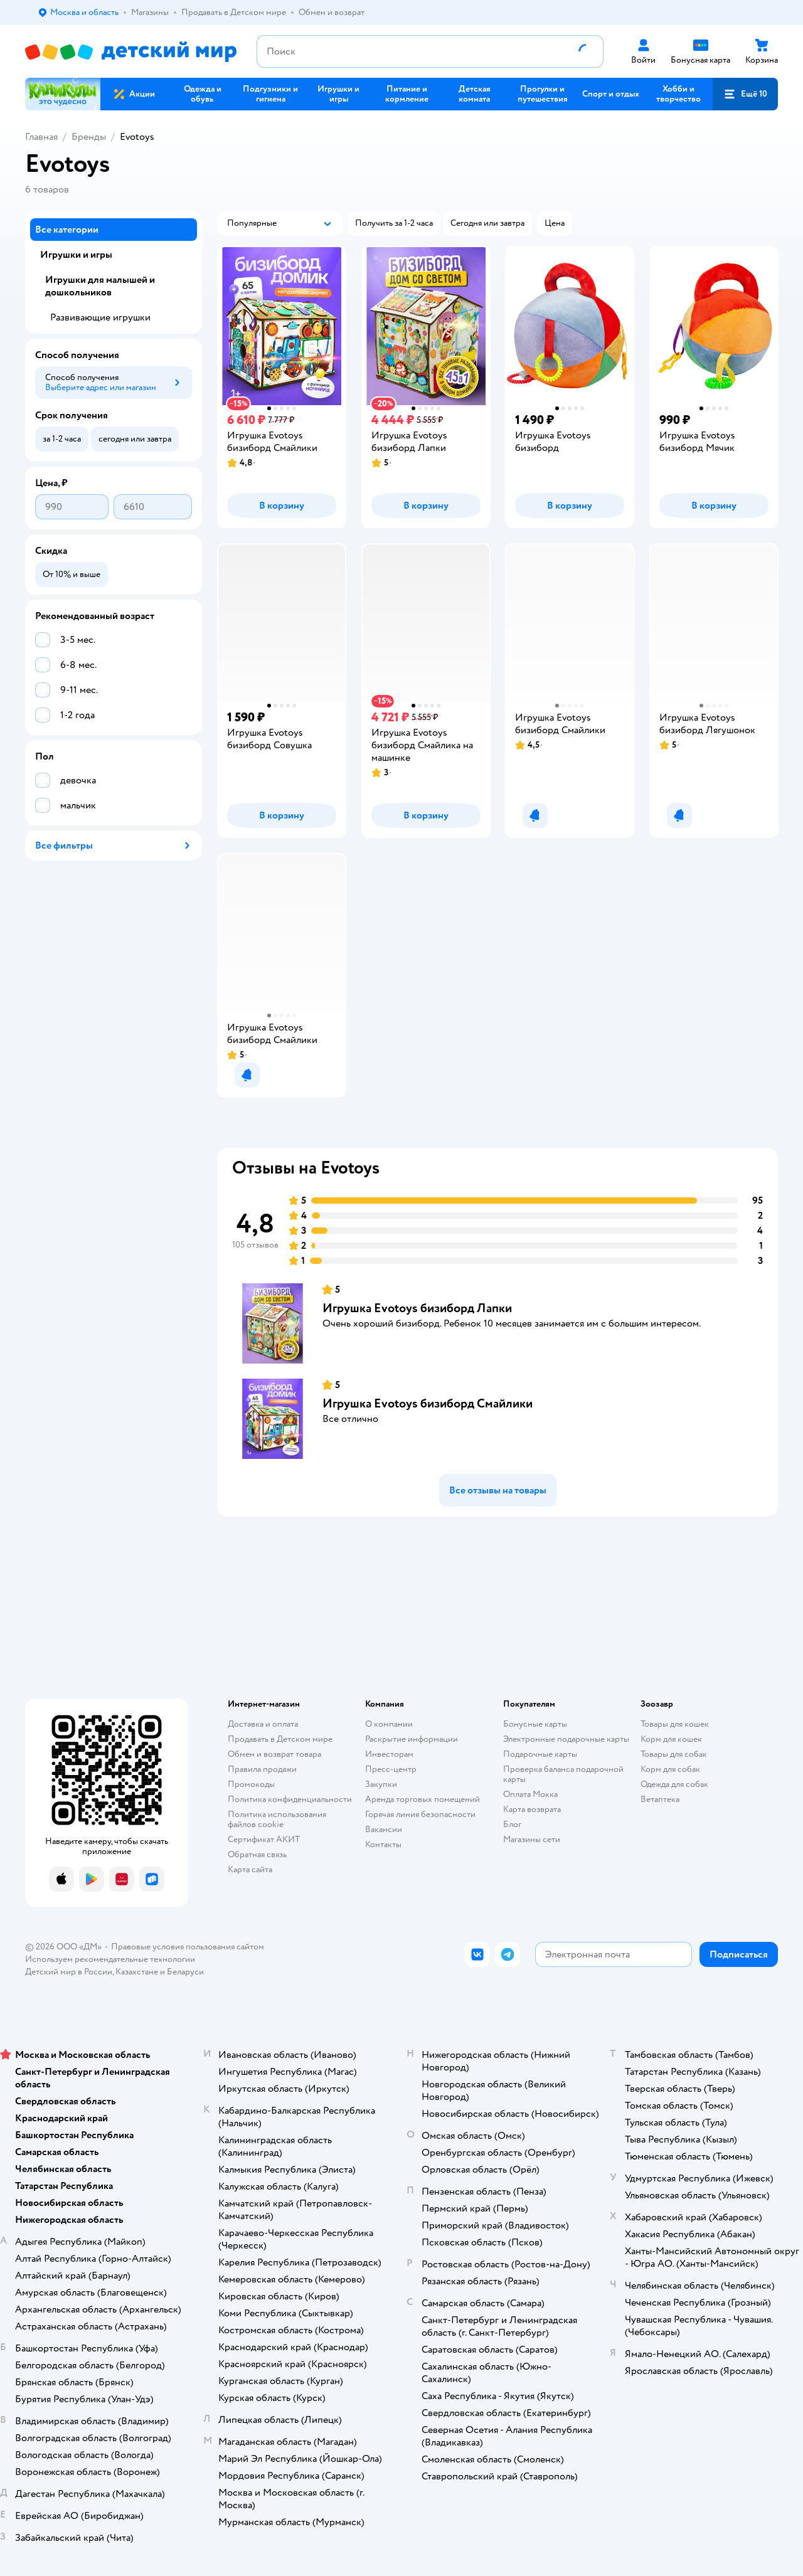 The width and height of the screenshot is (803, 2576). What do you see at coordinates (417, 1308) in the screenshot?
I see `Игрушка Evotoys бизиборд Лапки` at bounding box center [417, 1308].